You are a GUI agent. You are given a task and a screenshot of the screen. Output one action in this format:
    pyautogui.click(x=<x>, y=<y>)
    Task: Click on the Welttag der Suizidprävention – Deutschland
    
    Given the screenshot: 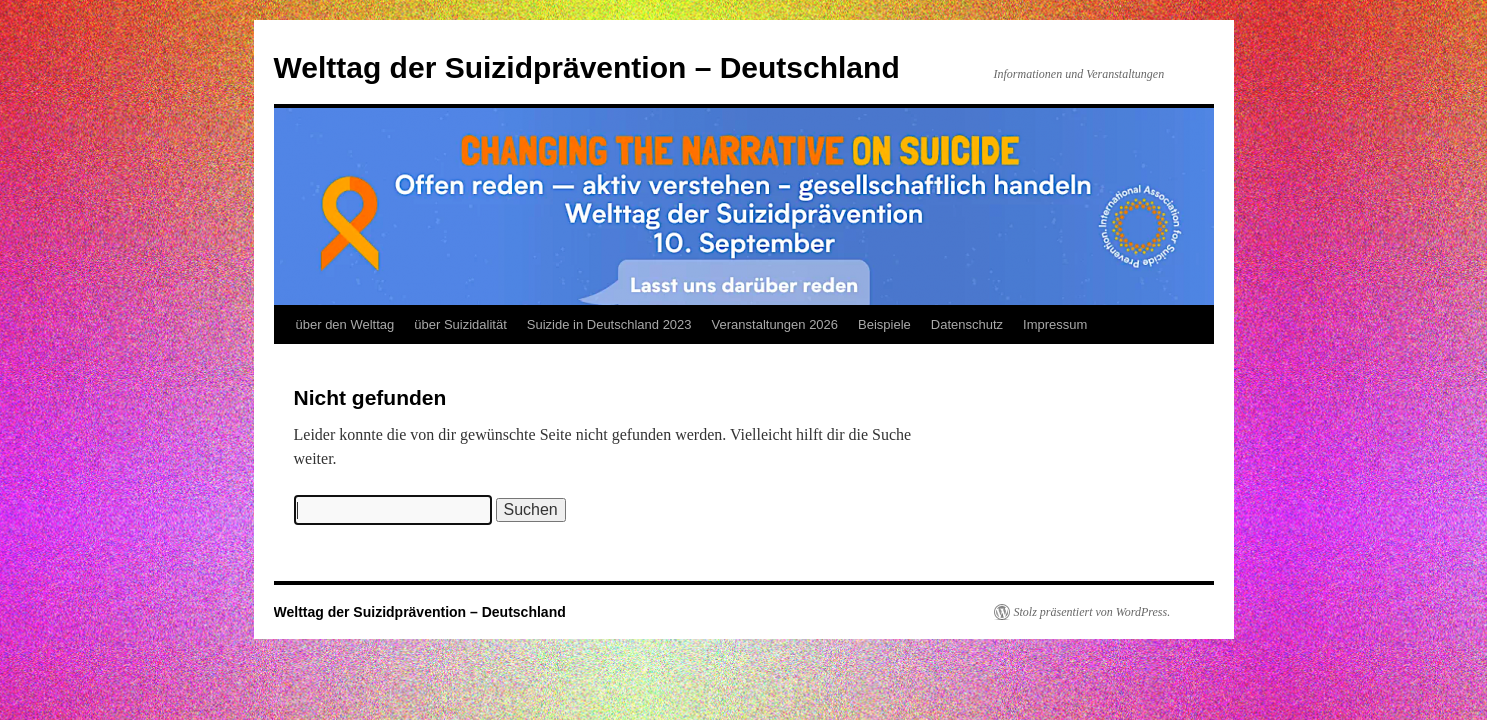 What is the action you would take?
    pyautogui.click(x=587, y=67)
    